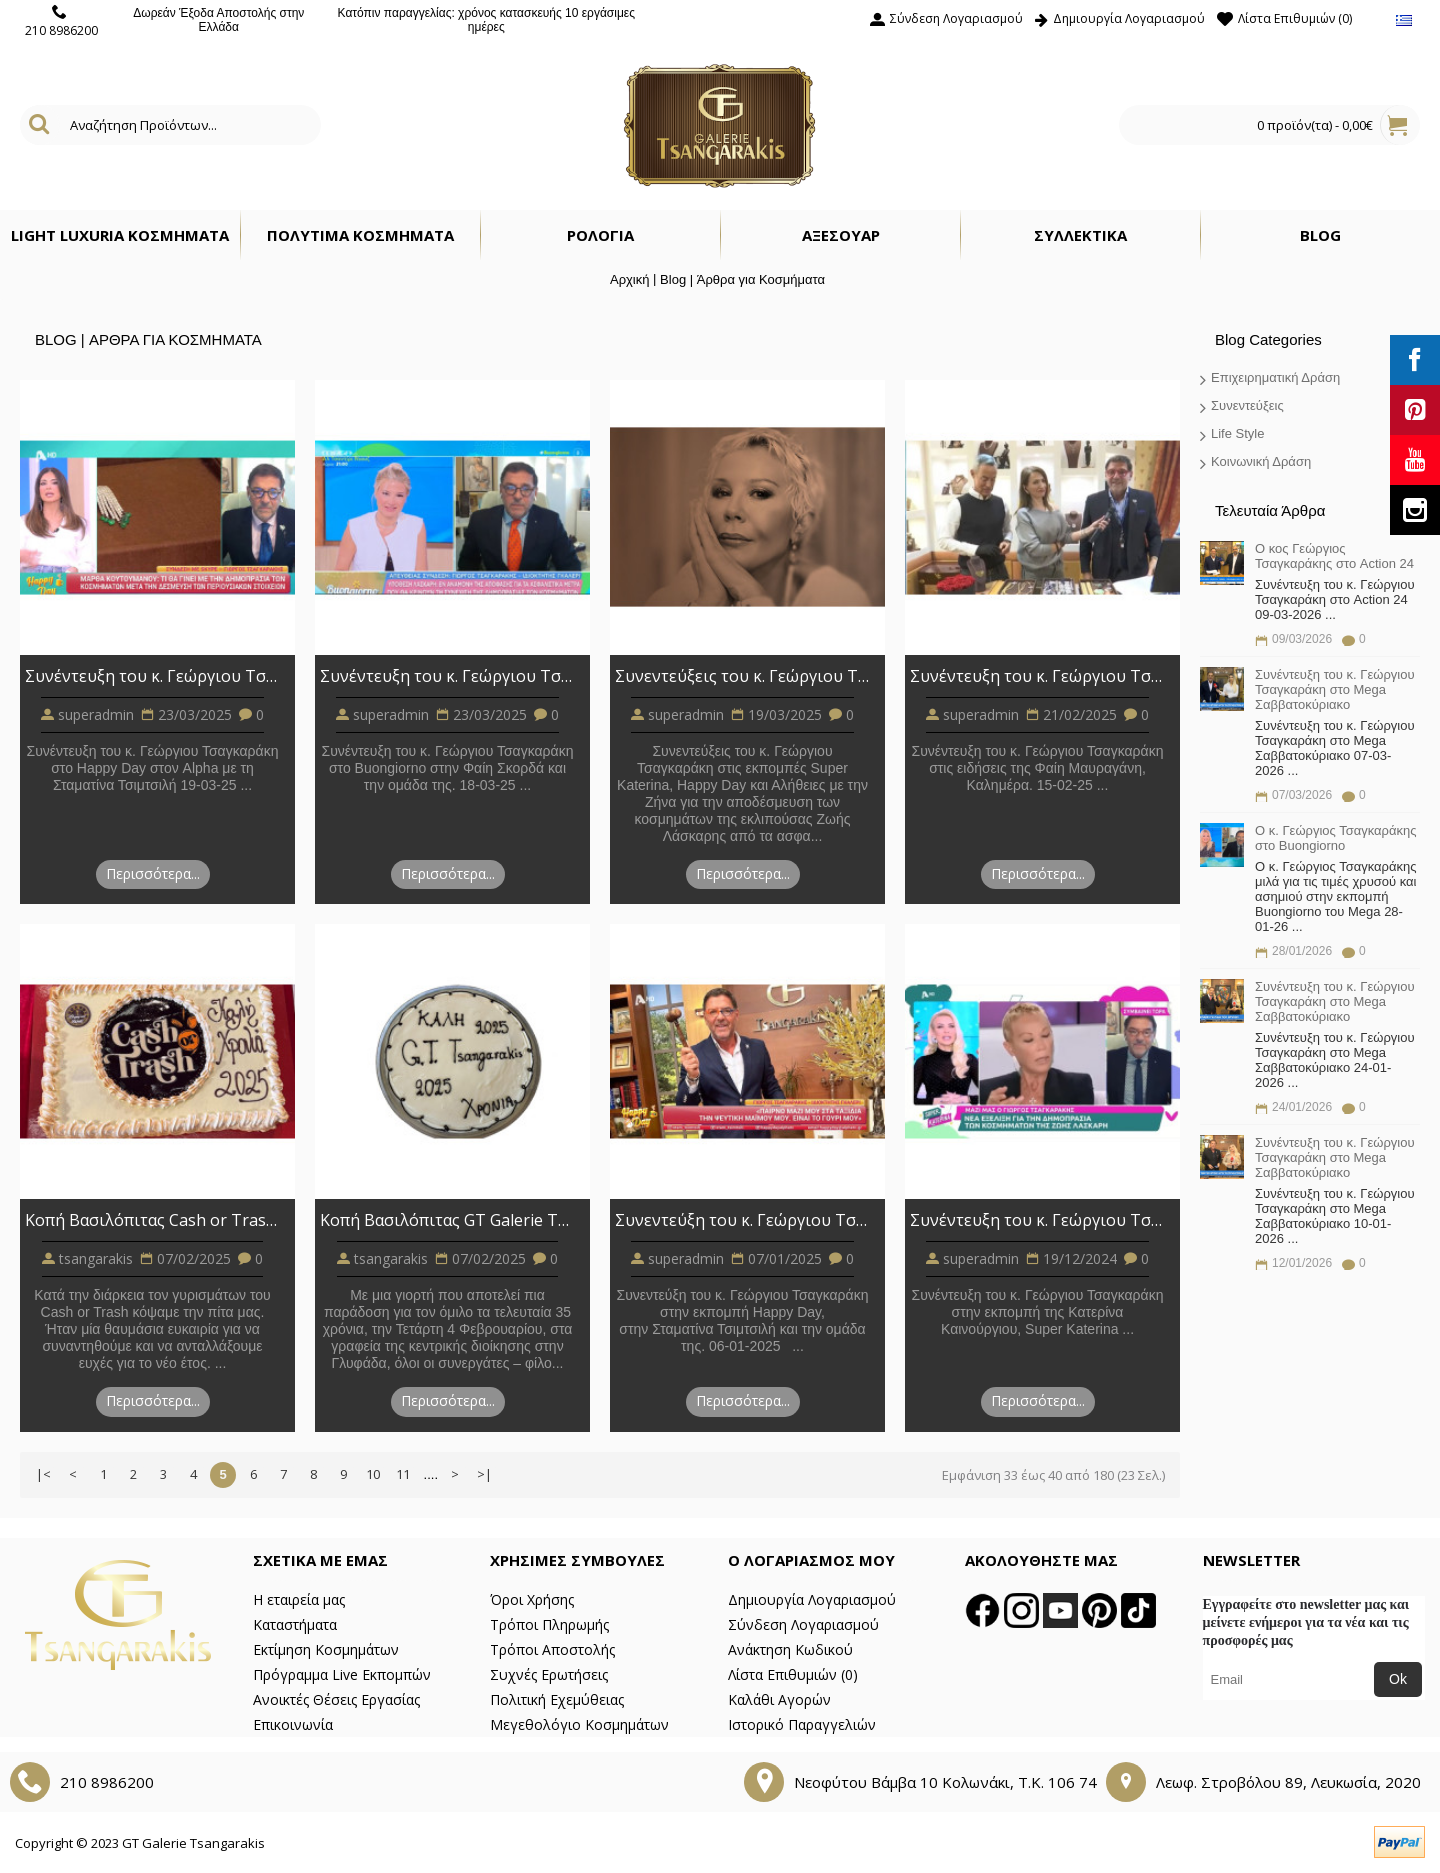  Describe the element at coordinates (403, 1474) in the screenshot. I see `11` at that location.